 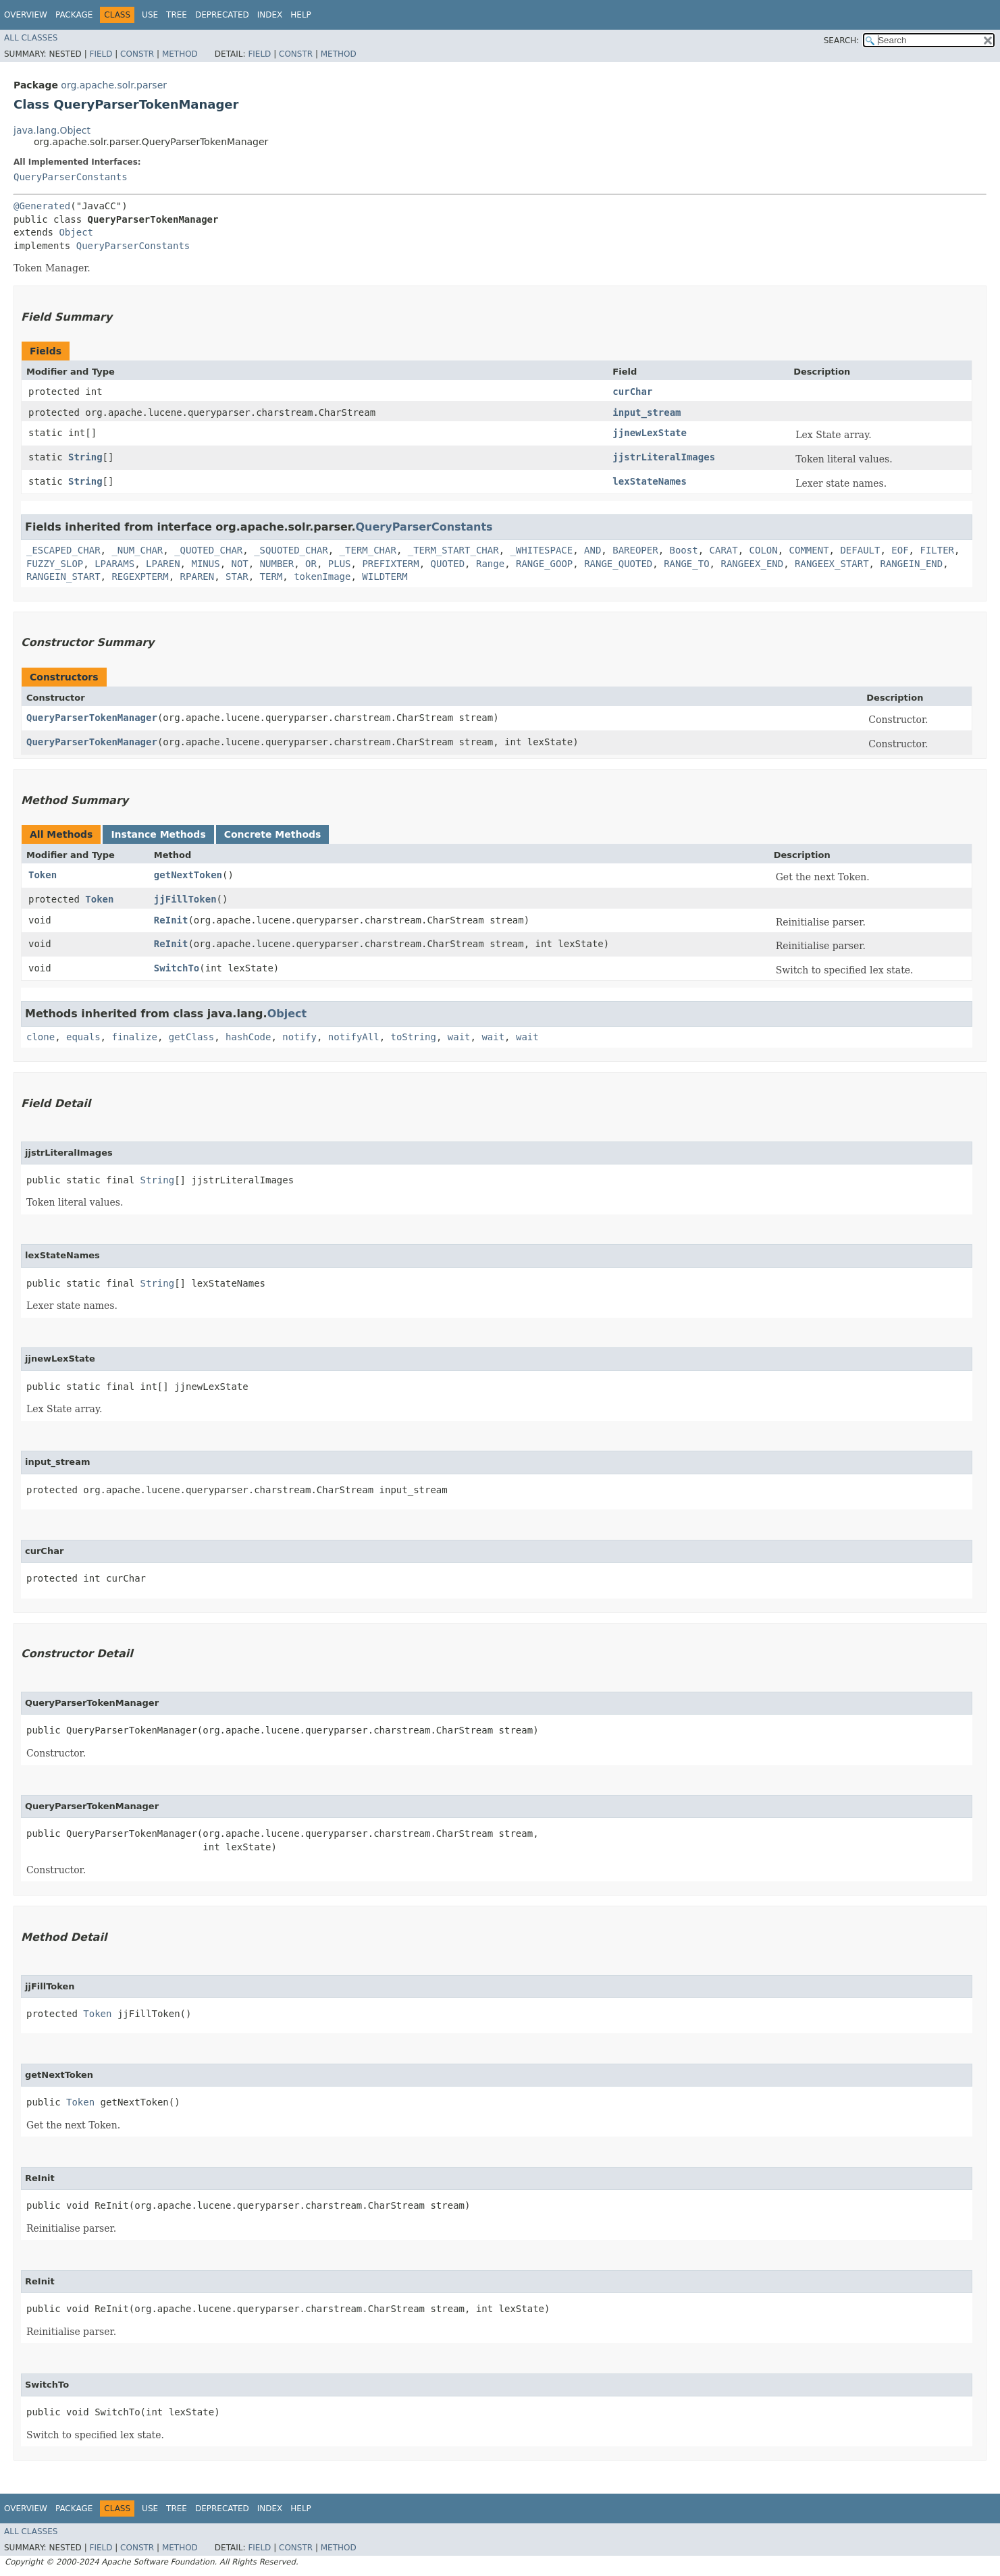 I want to click on Boost, so click(x=684, y=550).